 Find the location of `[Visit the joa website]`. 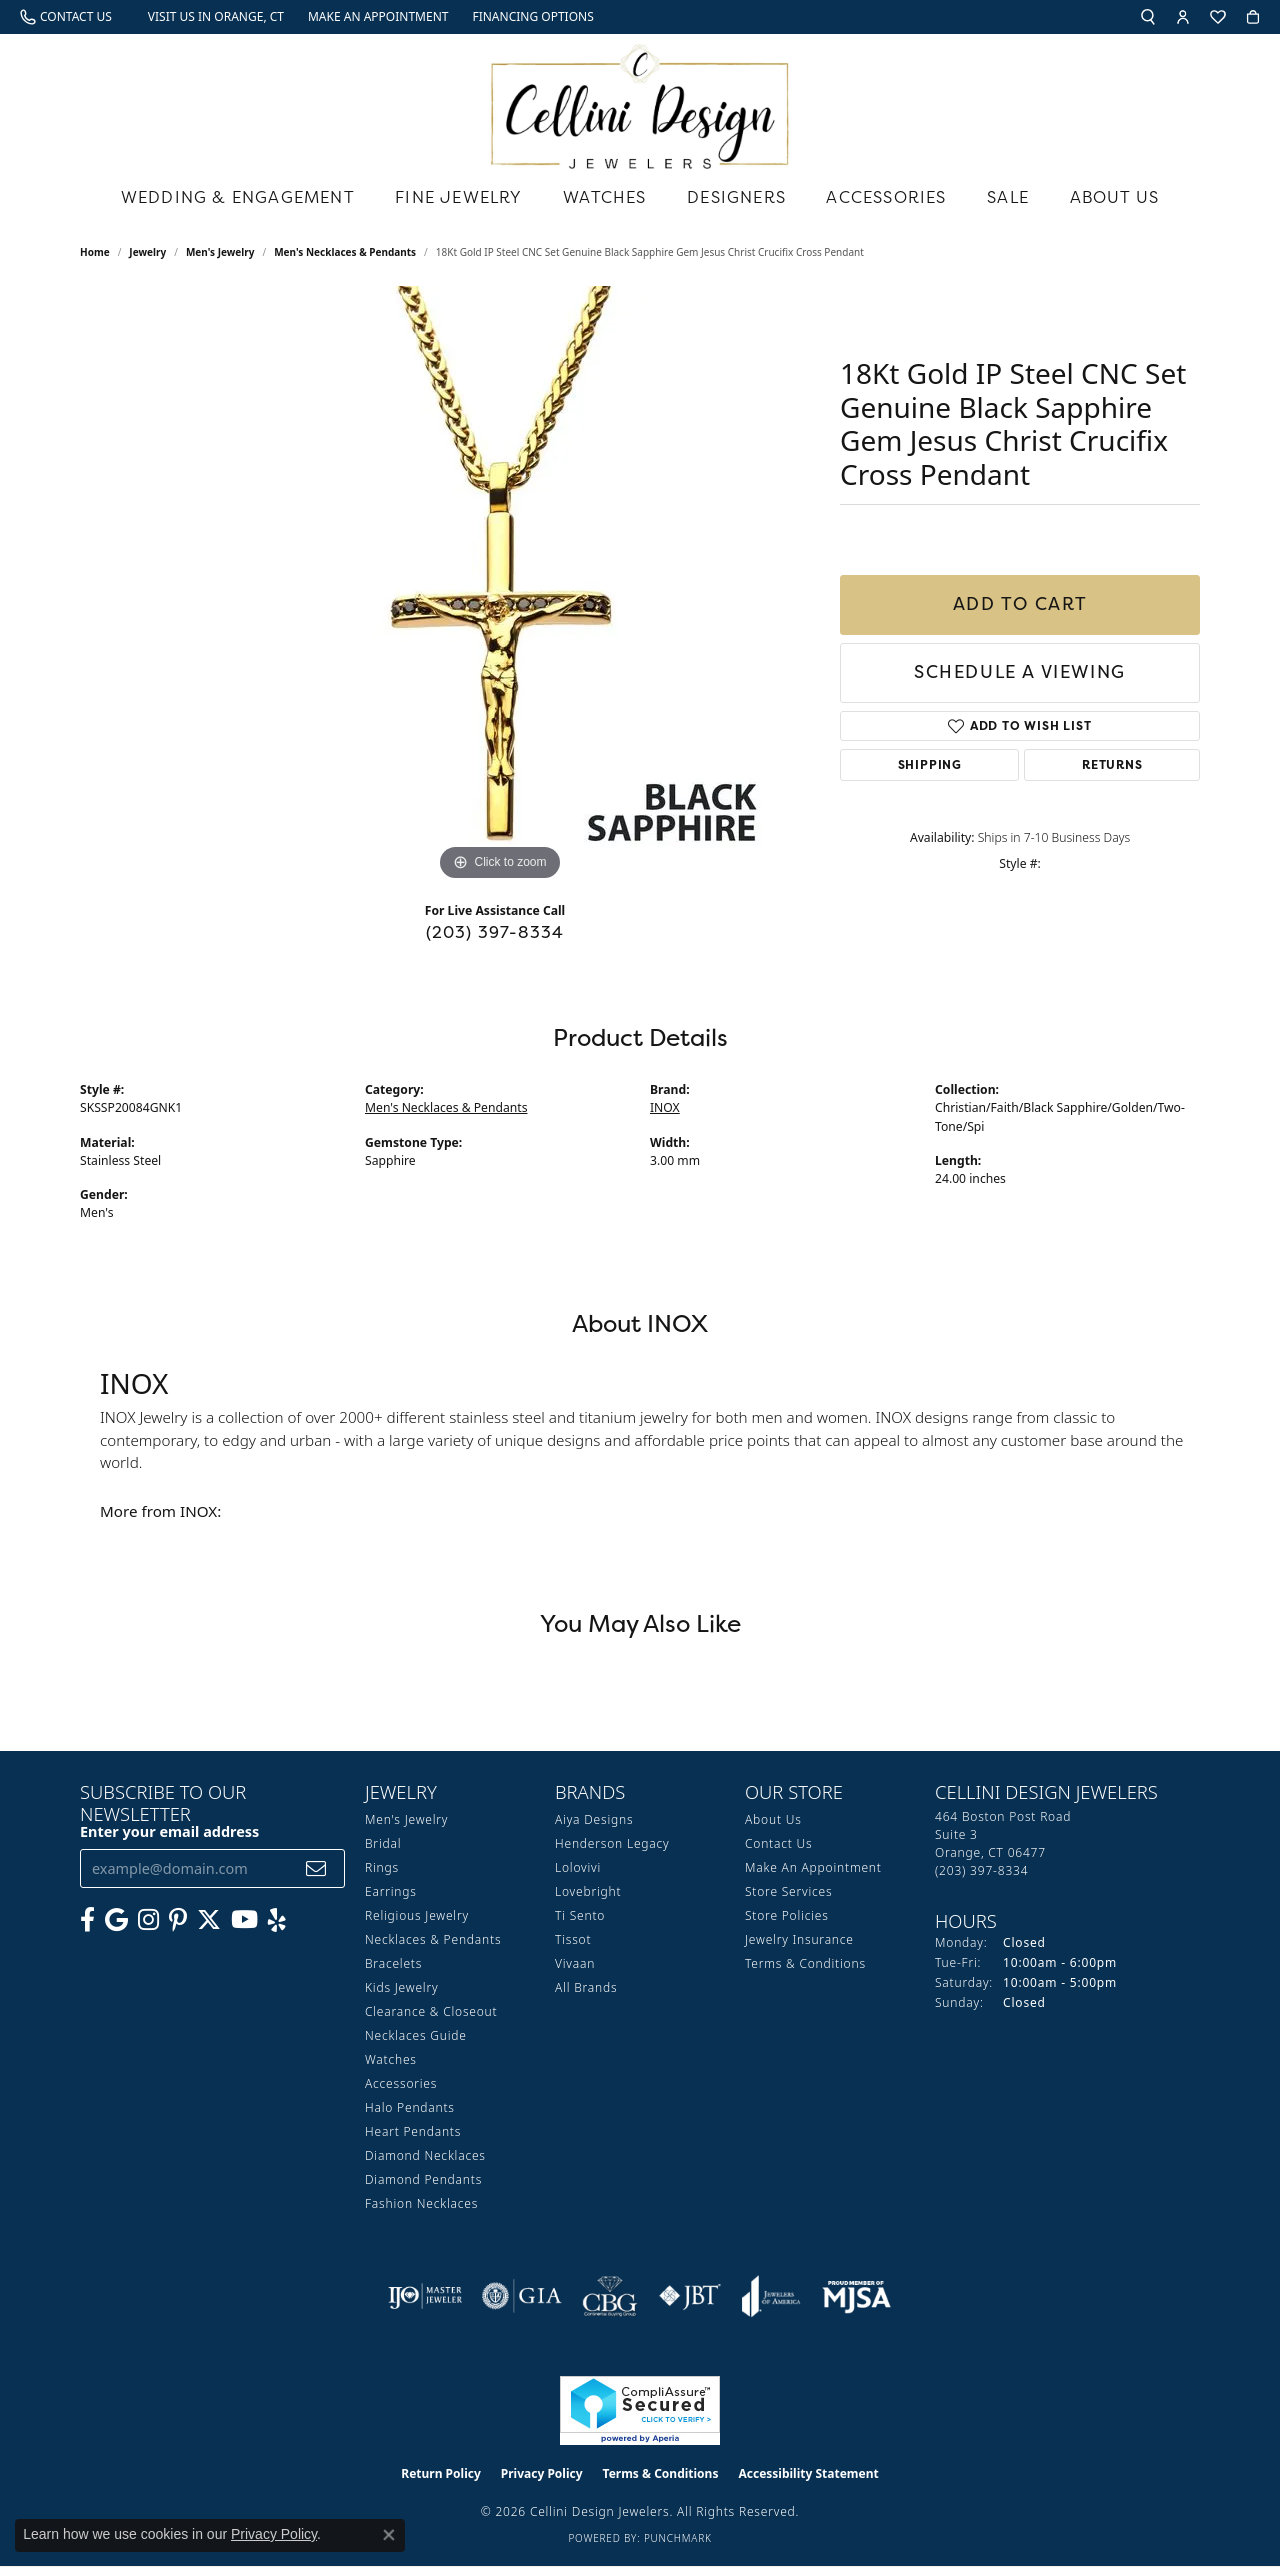

[Visit the joa website] is located at coordinates (771, 2296).